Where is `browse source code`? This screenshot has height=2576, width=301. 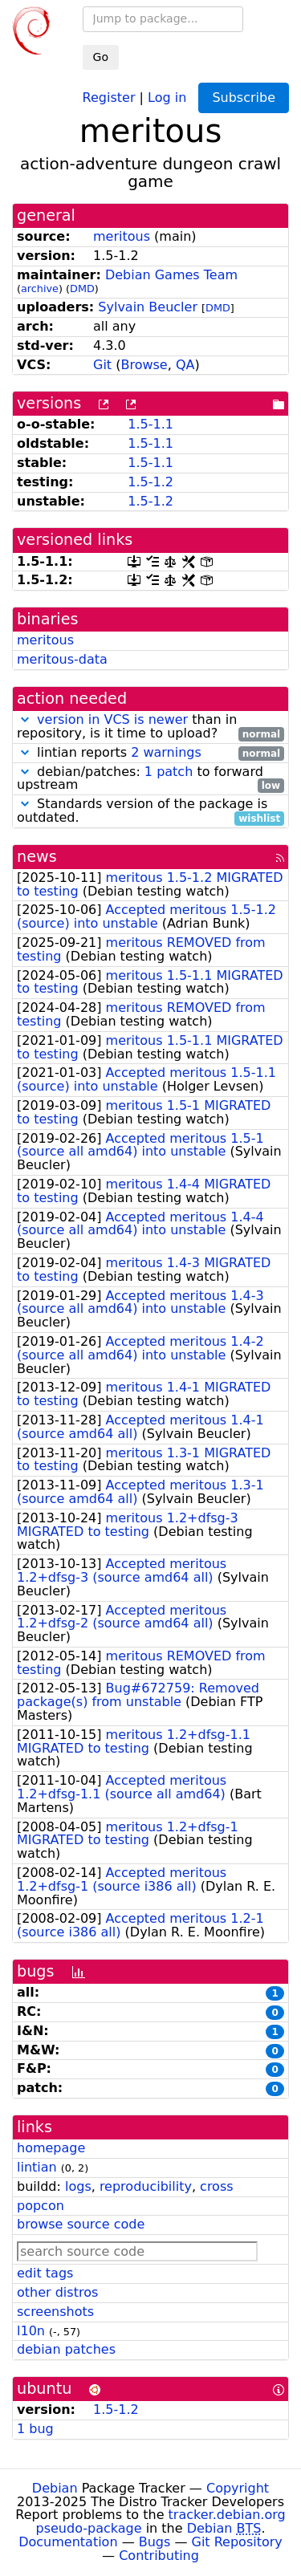 browse source code is located at coordinates (80, 2224).